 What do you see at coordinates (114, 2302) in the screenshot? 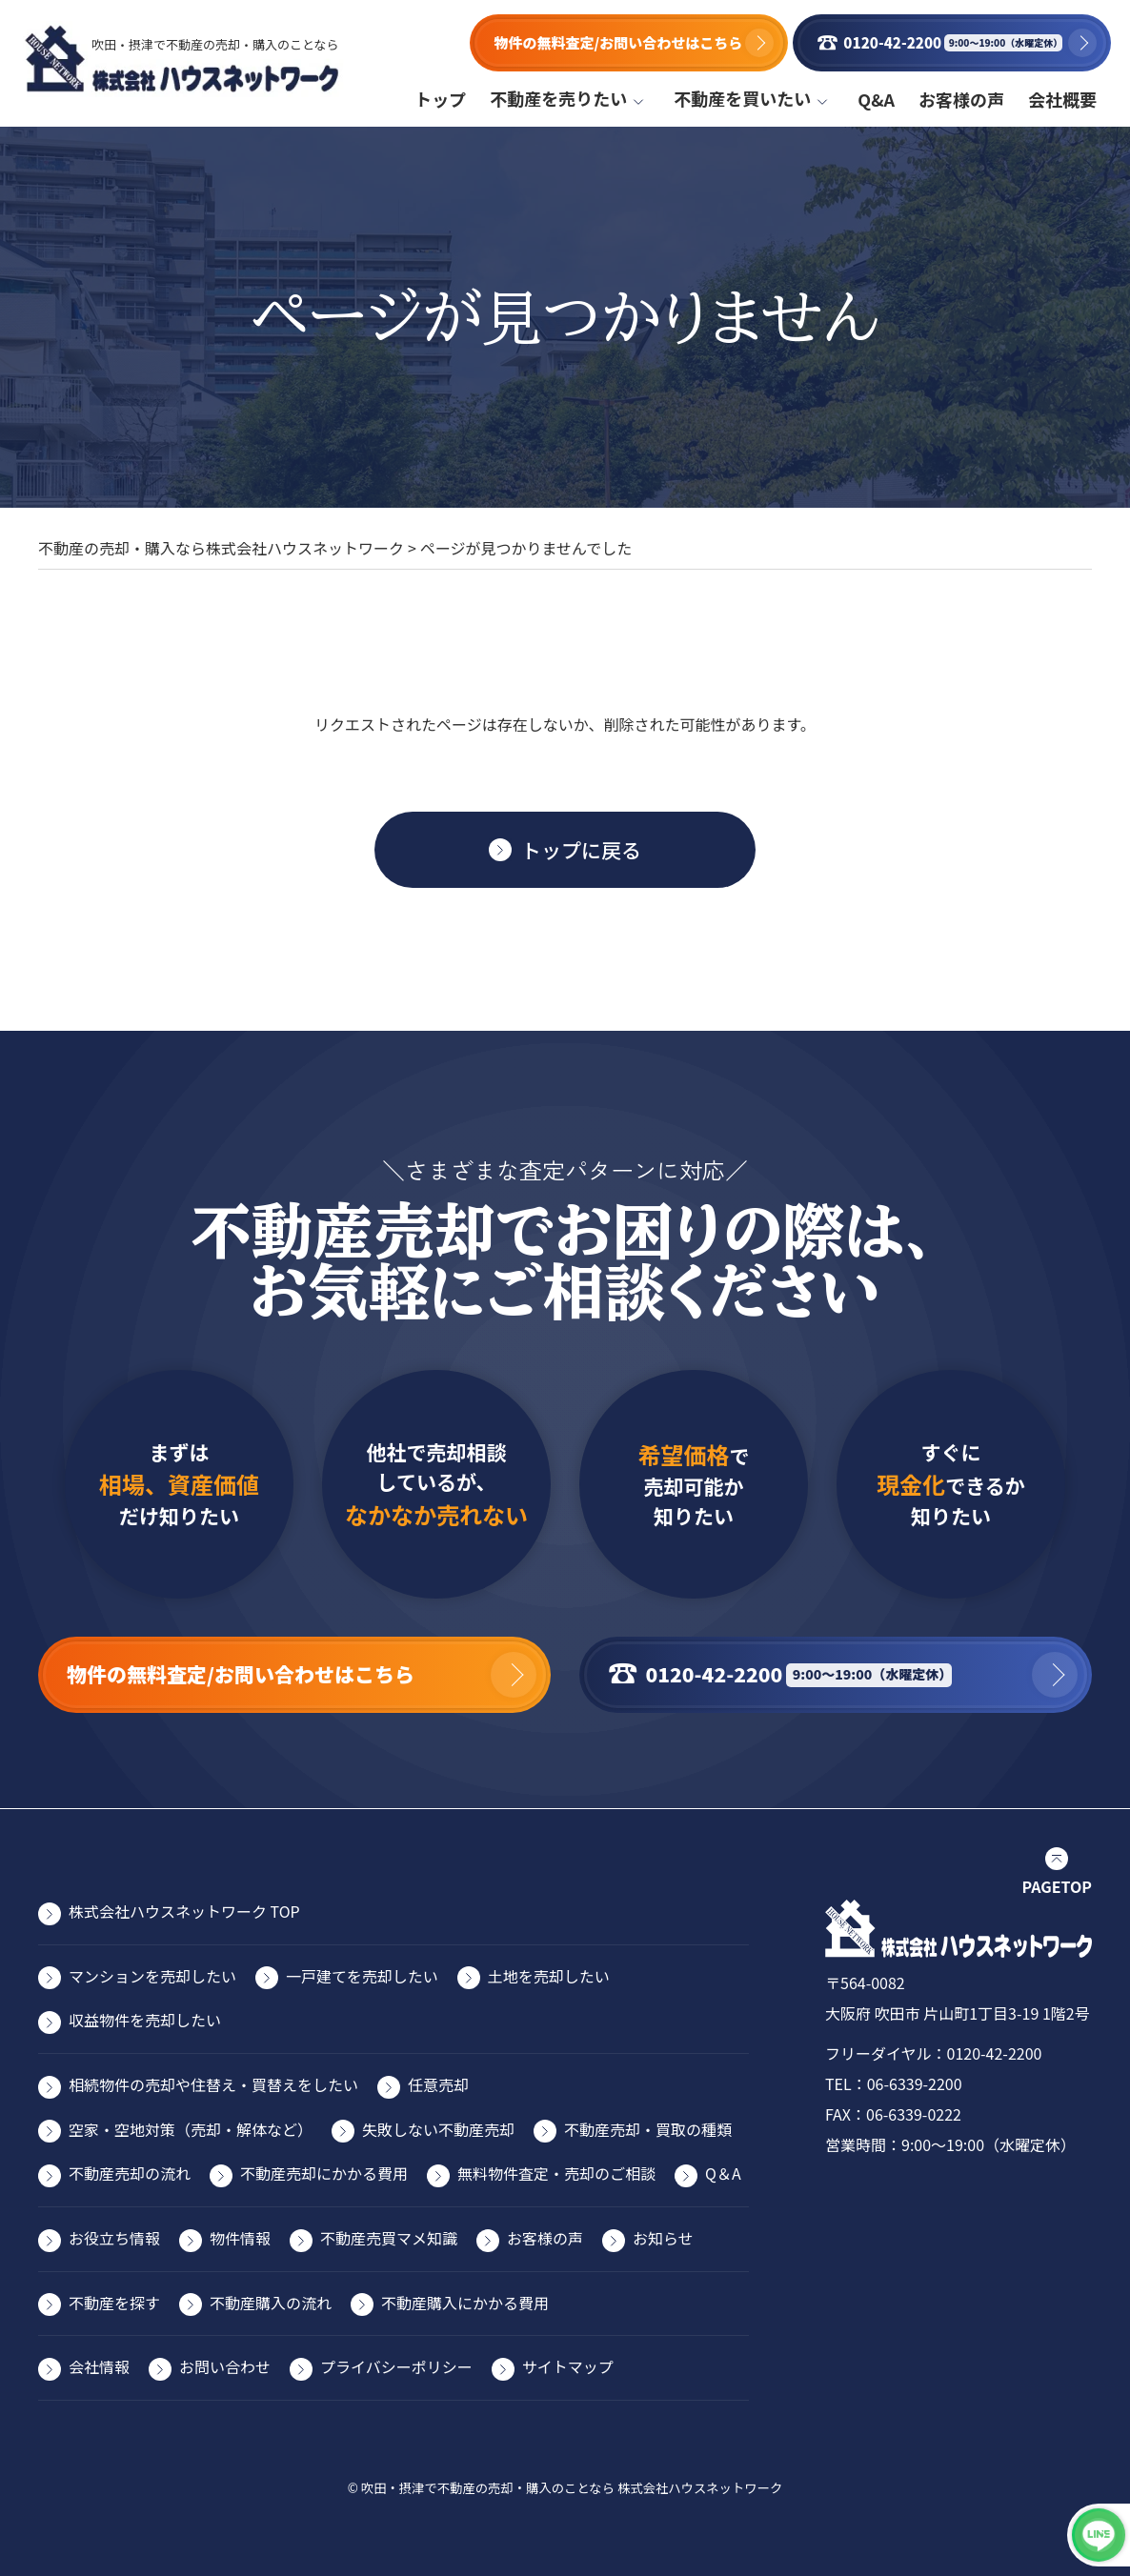
I see `不動産を探す` at bounding box center [114, 2302].